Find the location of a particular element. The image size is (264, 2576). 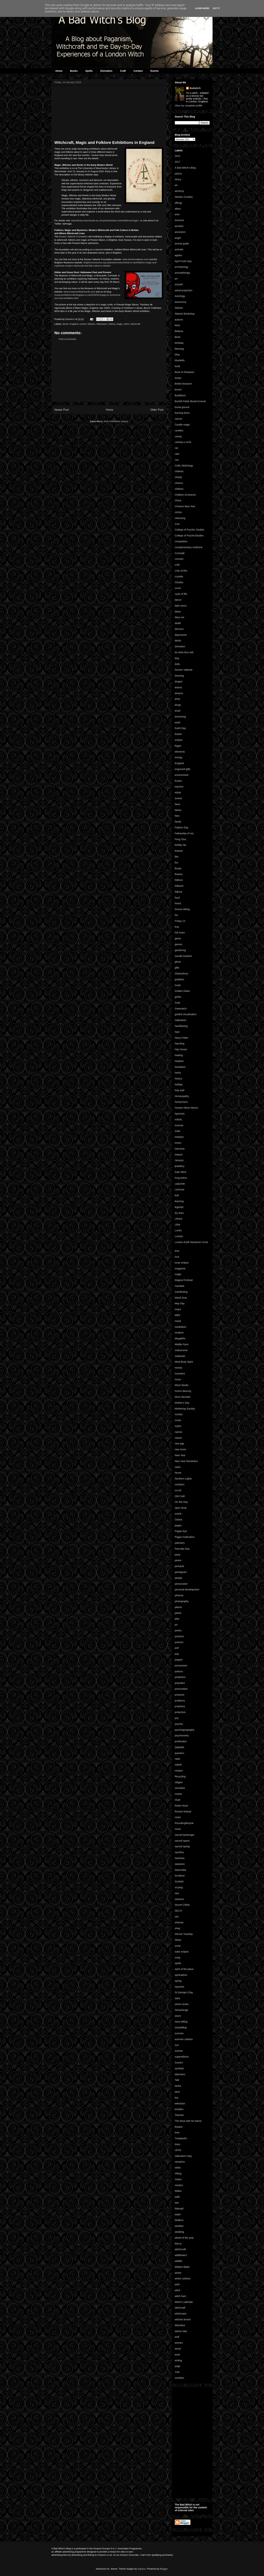

floods is located at coordinates (178, 868).